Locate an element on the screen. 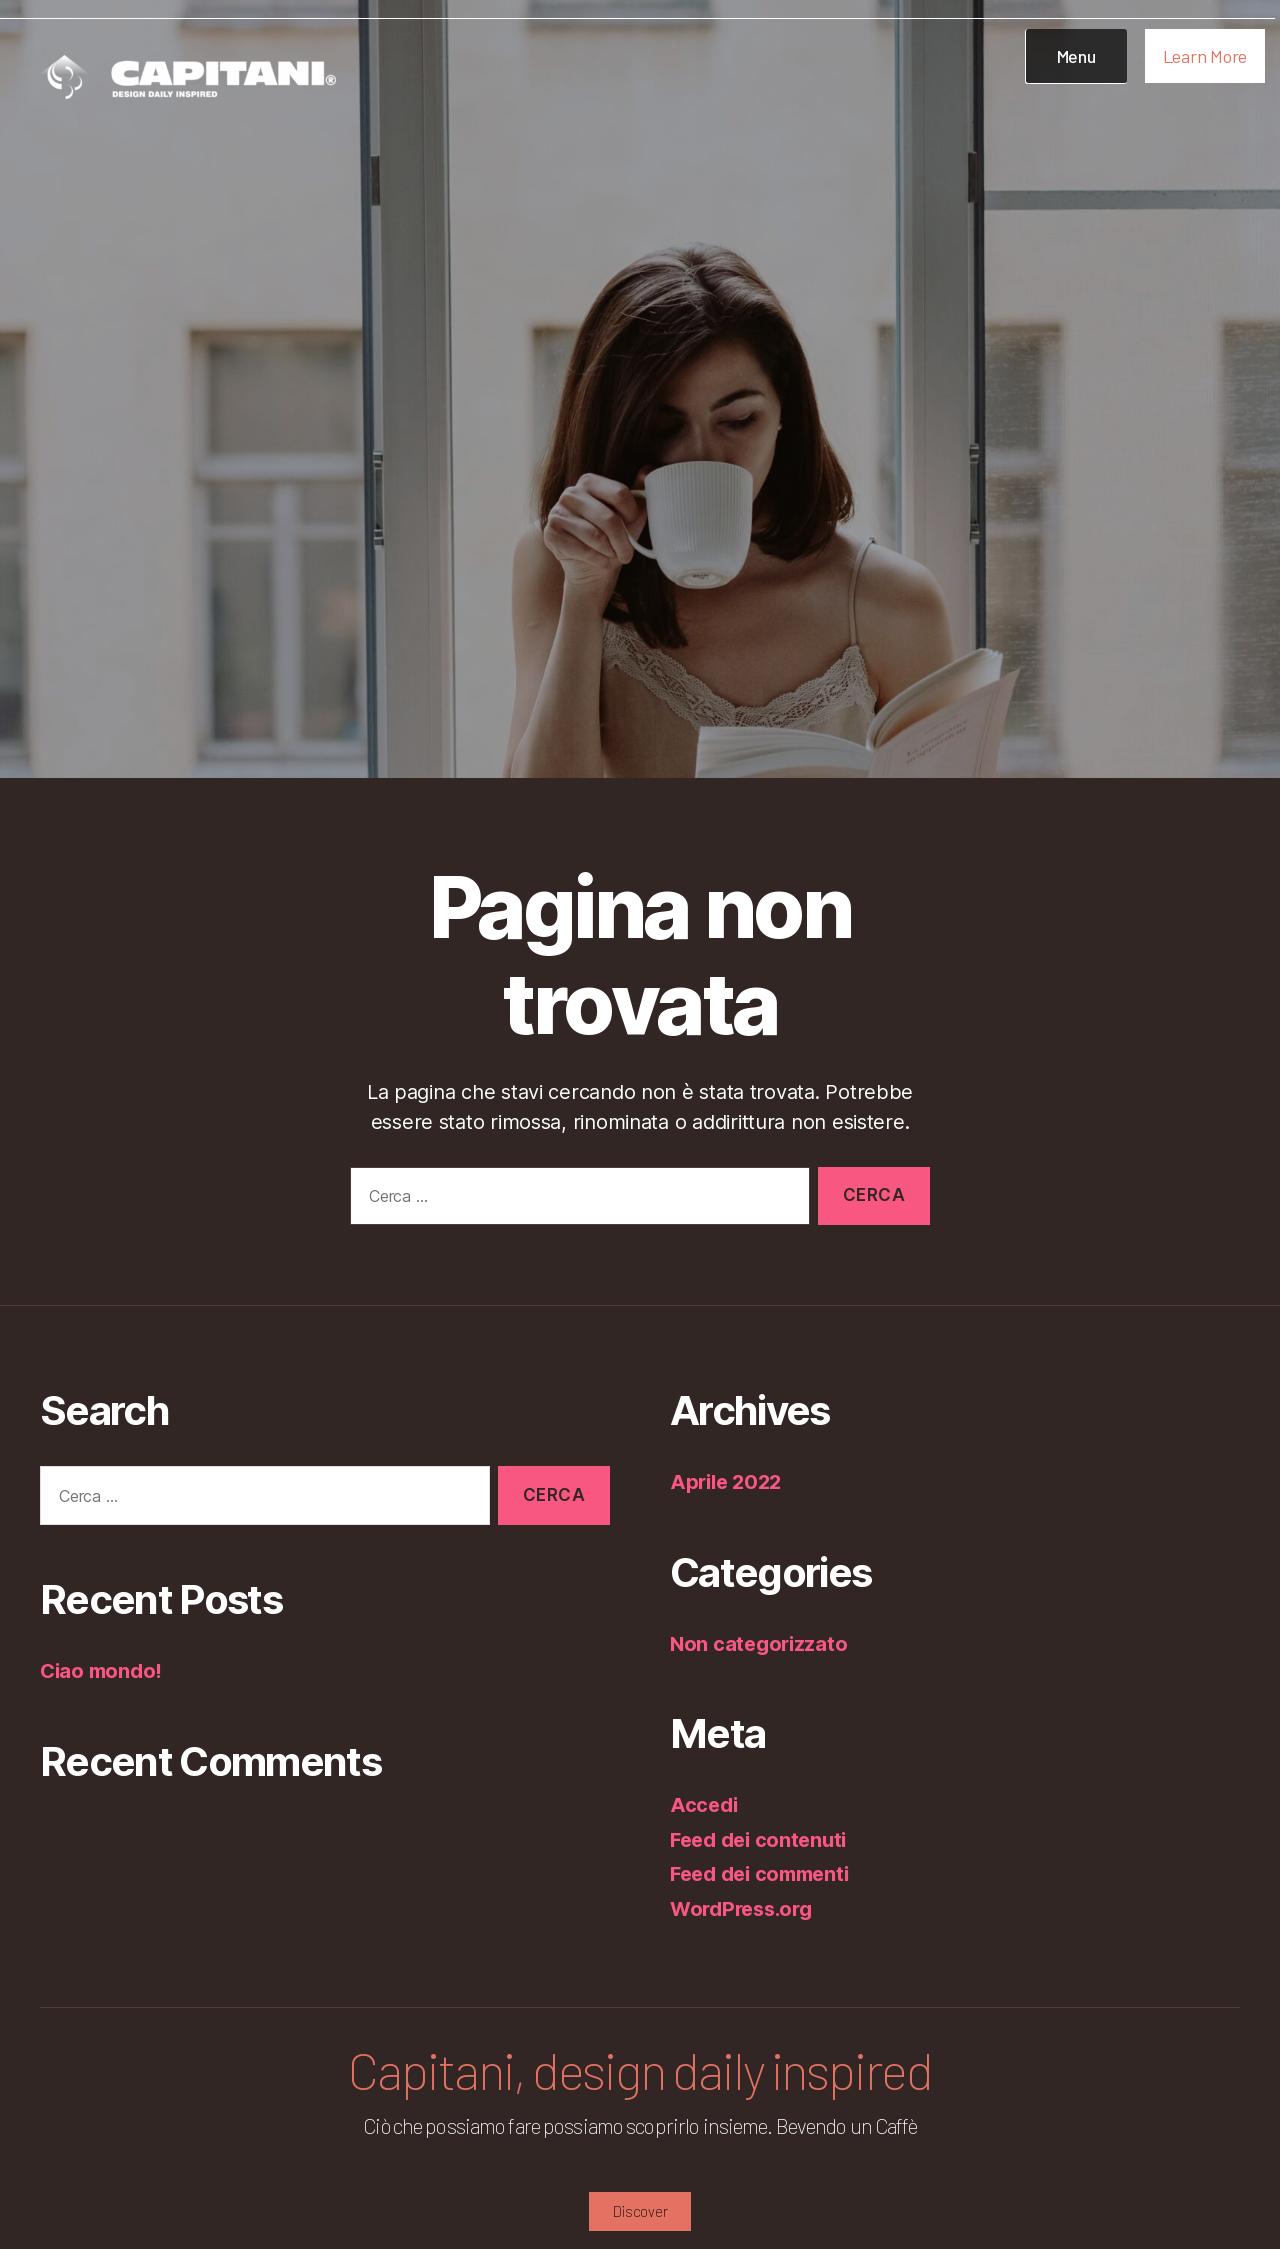 This screenshot has width=1280, height=2249. Accedi is located at coordinates (705, 1804).